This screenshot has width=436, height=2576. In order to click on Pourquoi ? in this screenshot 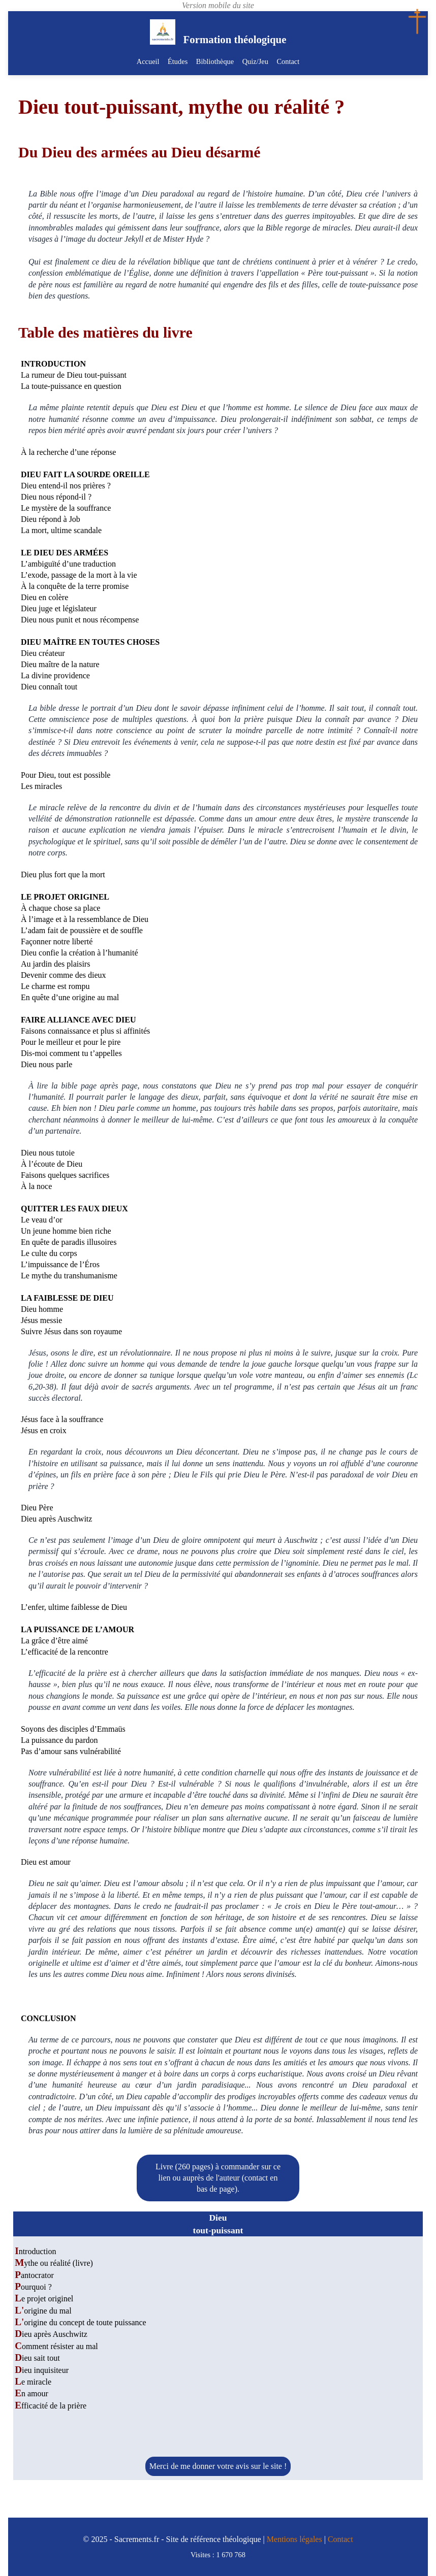, I will do `click(33, 2287)`.